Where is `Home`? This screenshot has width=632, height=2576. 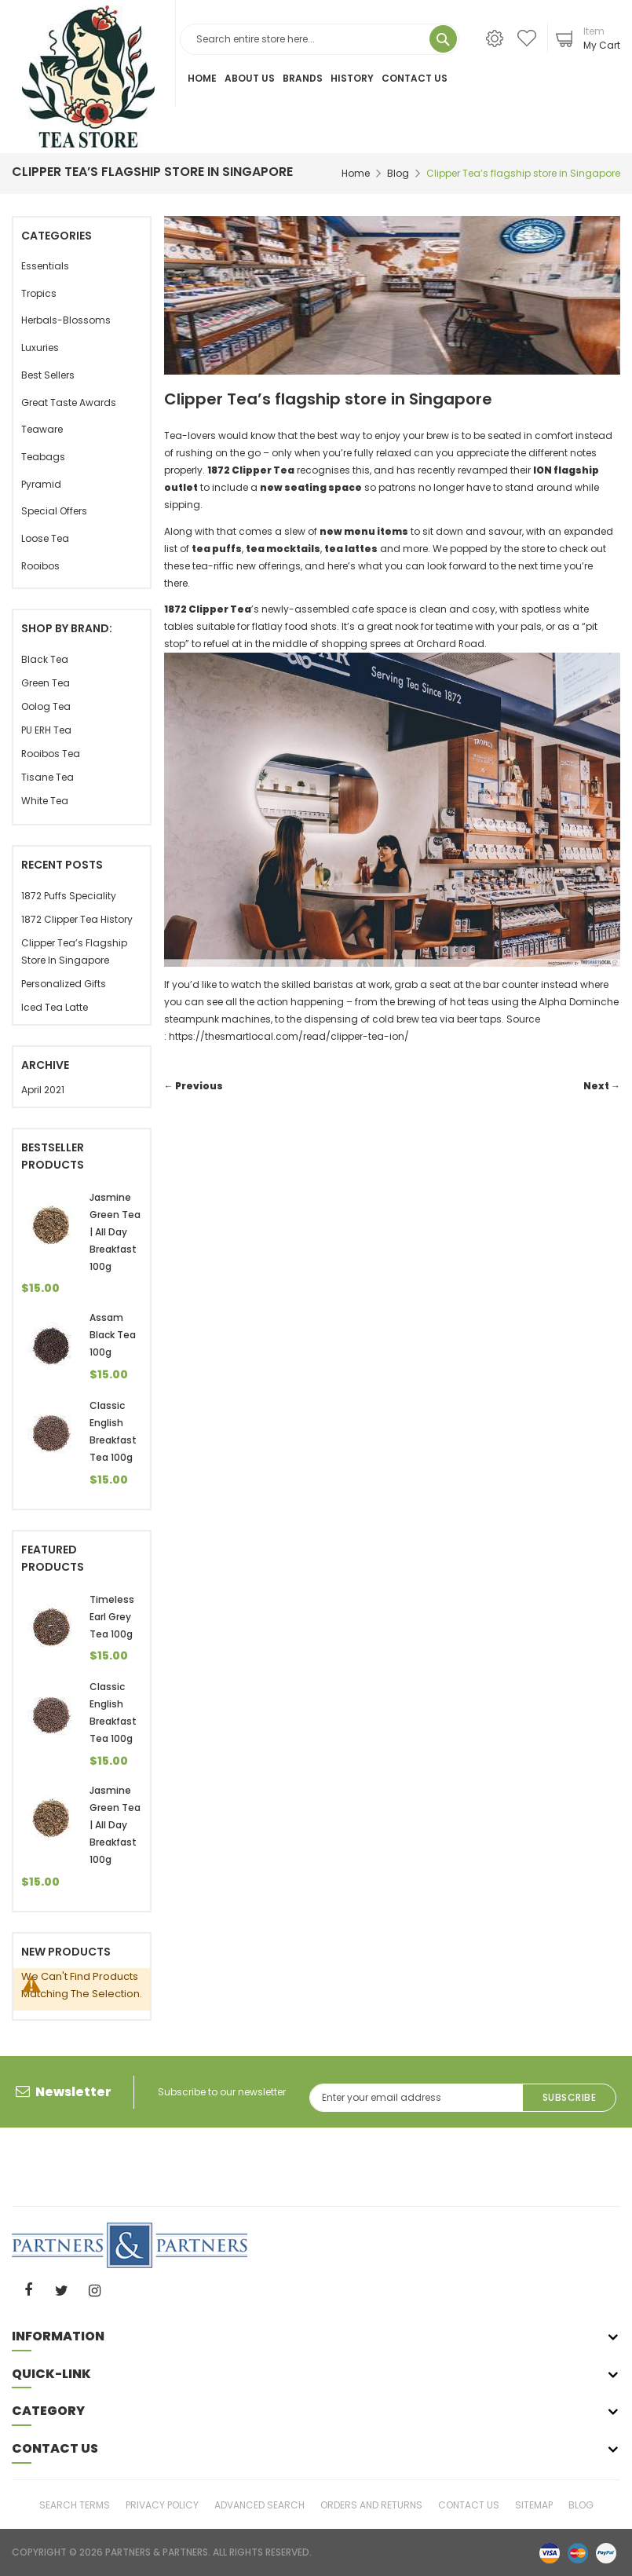
Home is located at coordinates (202, 78).